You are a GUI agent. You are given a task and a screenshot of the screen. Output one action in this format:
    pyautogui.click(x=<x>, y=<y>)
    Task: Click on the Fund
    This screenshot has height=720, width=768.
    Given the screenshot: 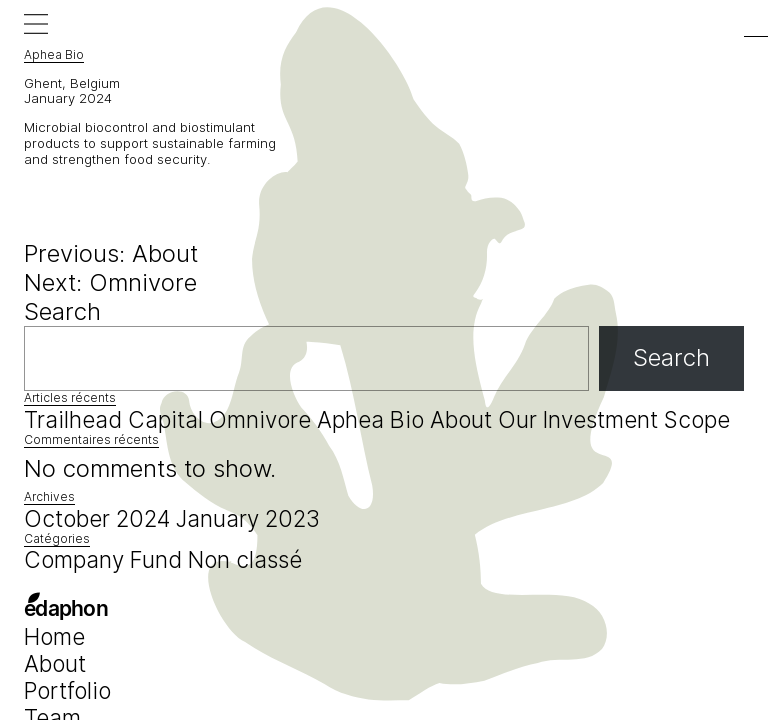 What is the action you would take?
    pyautogui.click(x=156, y=559)
    